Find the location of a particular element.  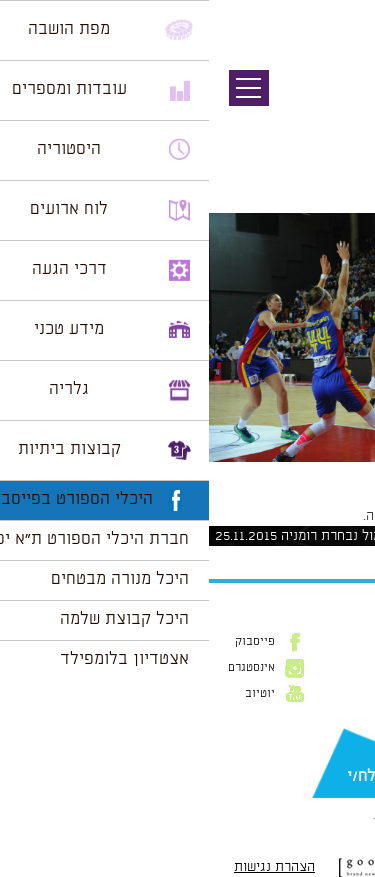

תמונה הבאה is located at coordinates (340, 125).